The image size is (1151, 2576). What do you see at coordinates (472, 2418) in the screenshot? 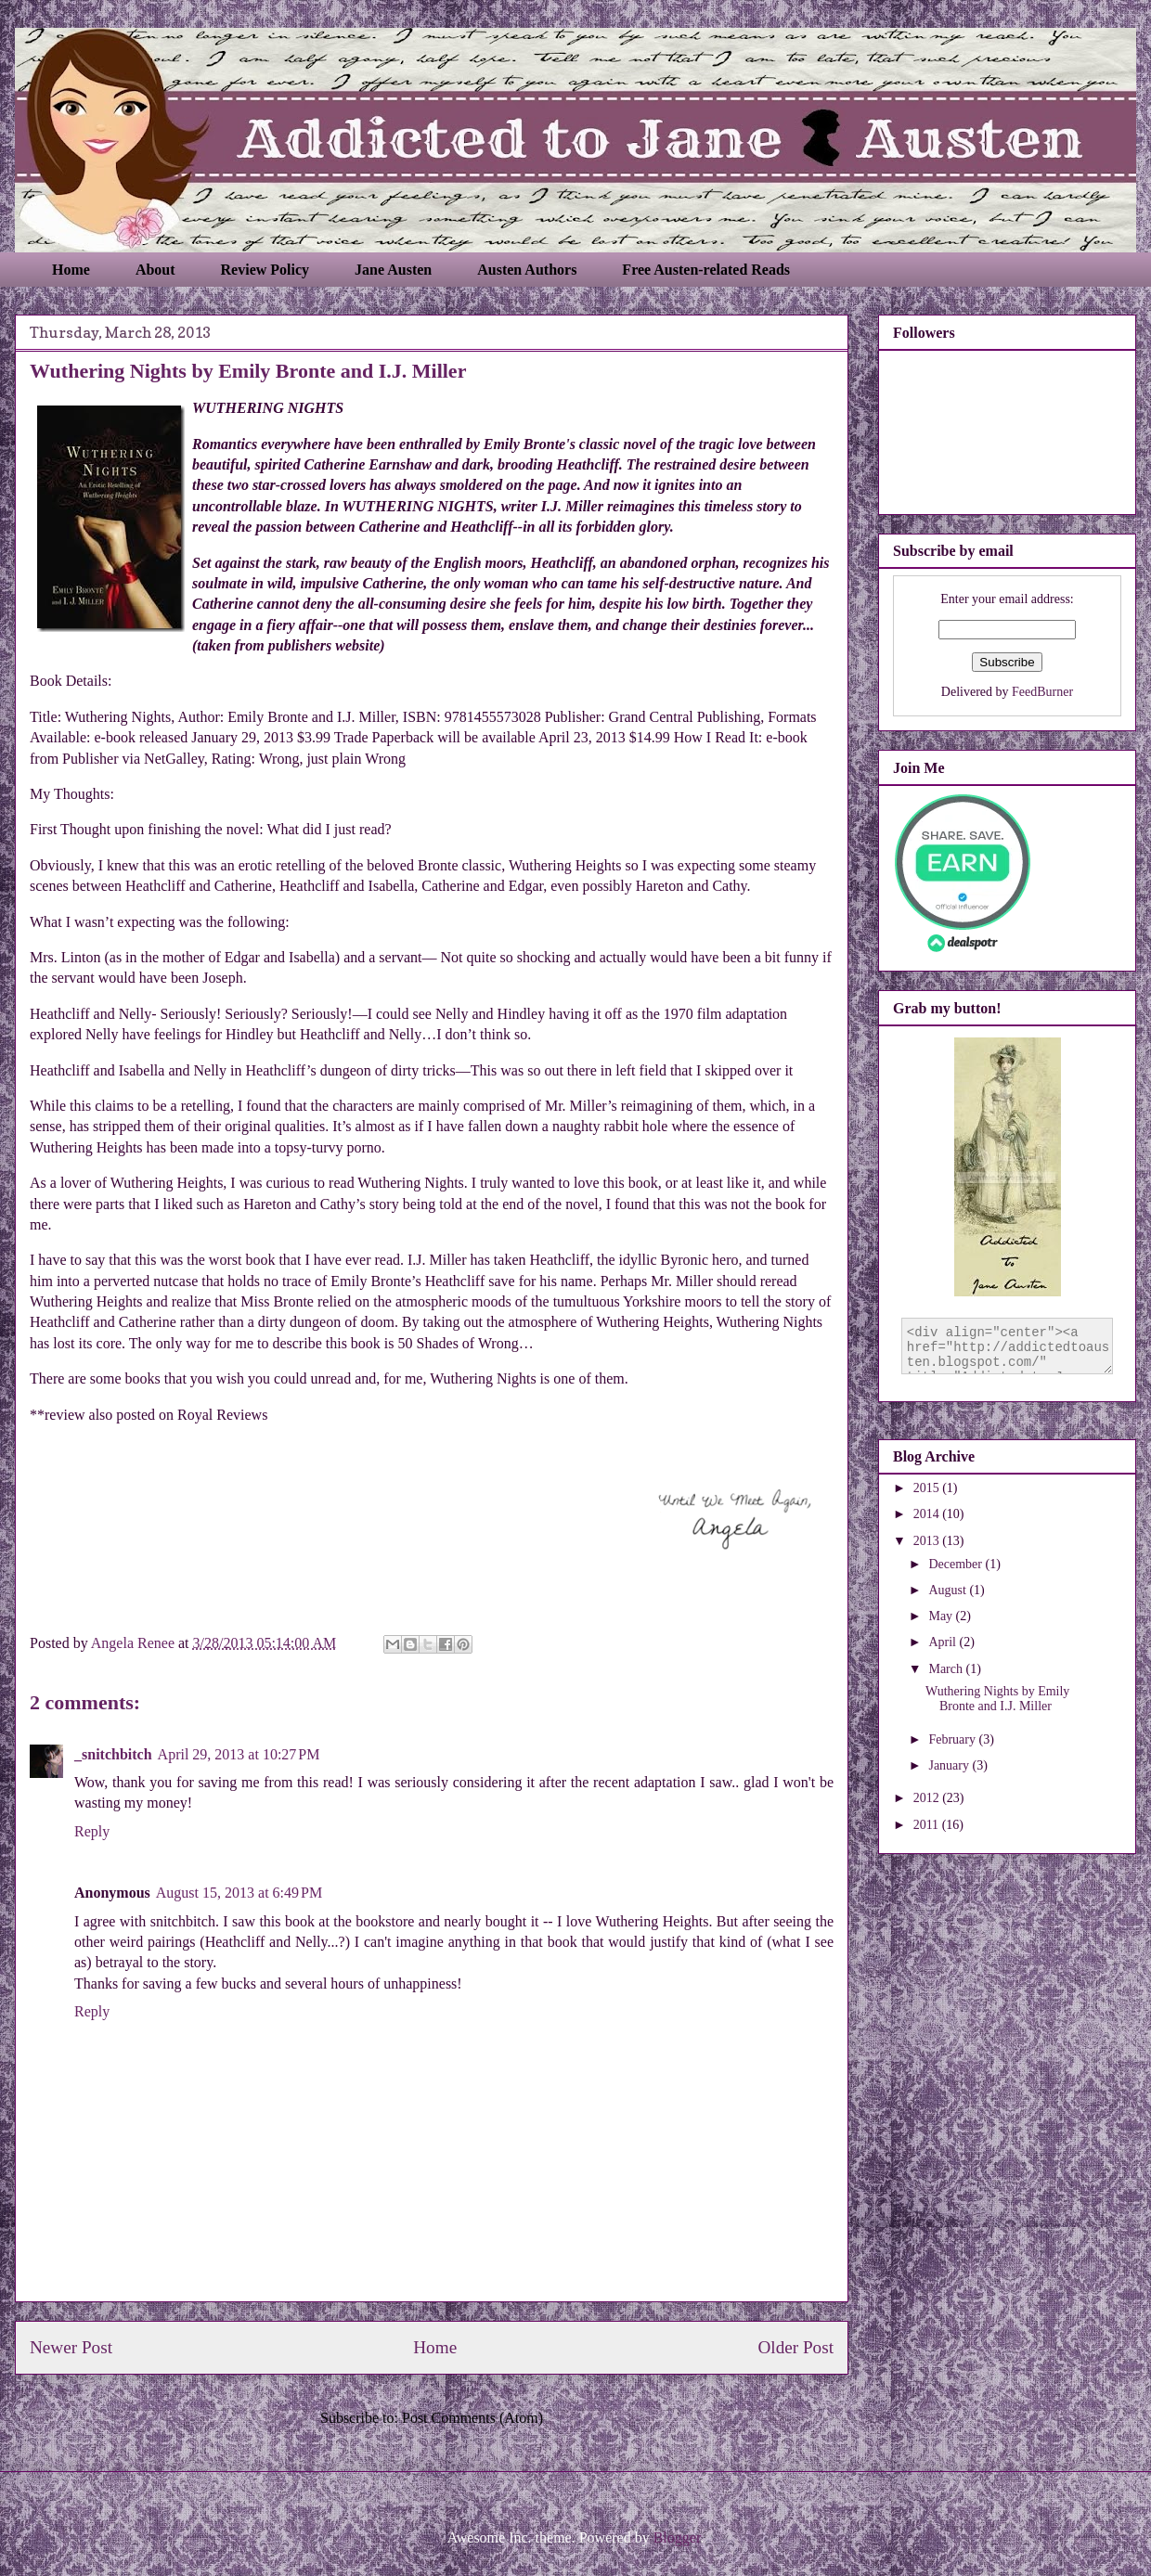
I see `Post Comments (Atom)` at bounding box center [472, 2418].